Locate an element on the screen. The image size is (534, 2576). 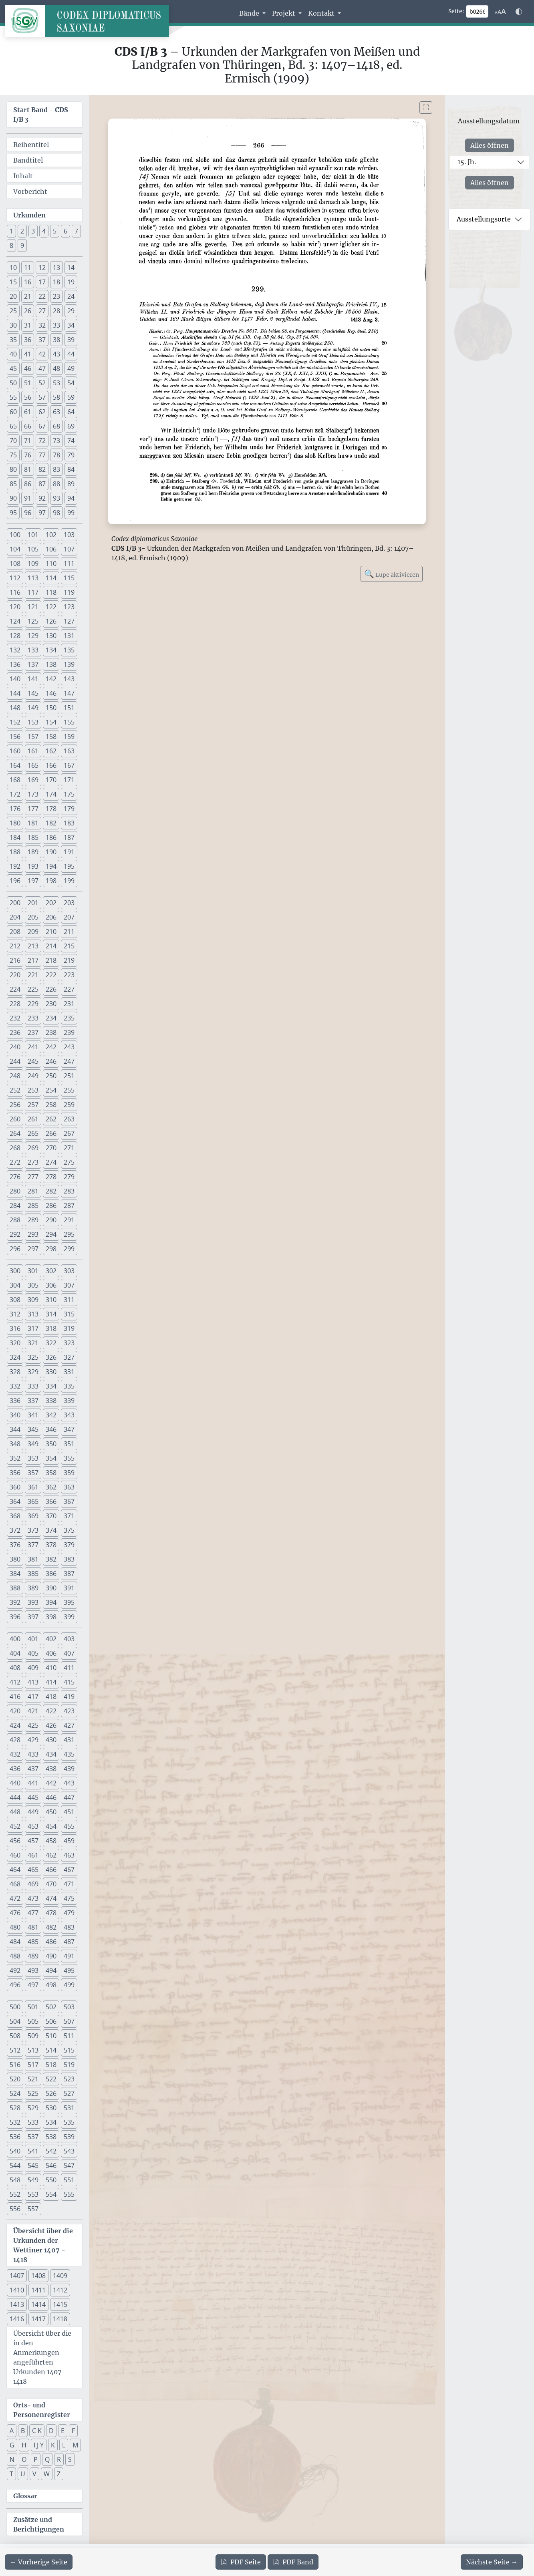
473 [button] is located at coordinates (33, 1898).